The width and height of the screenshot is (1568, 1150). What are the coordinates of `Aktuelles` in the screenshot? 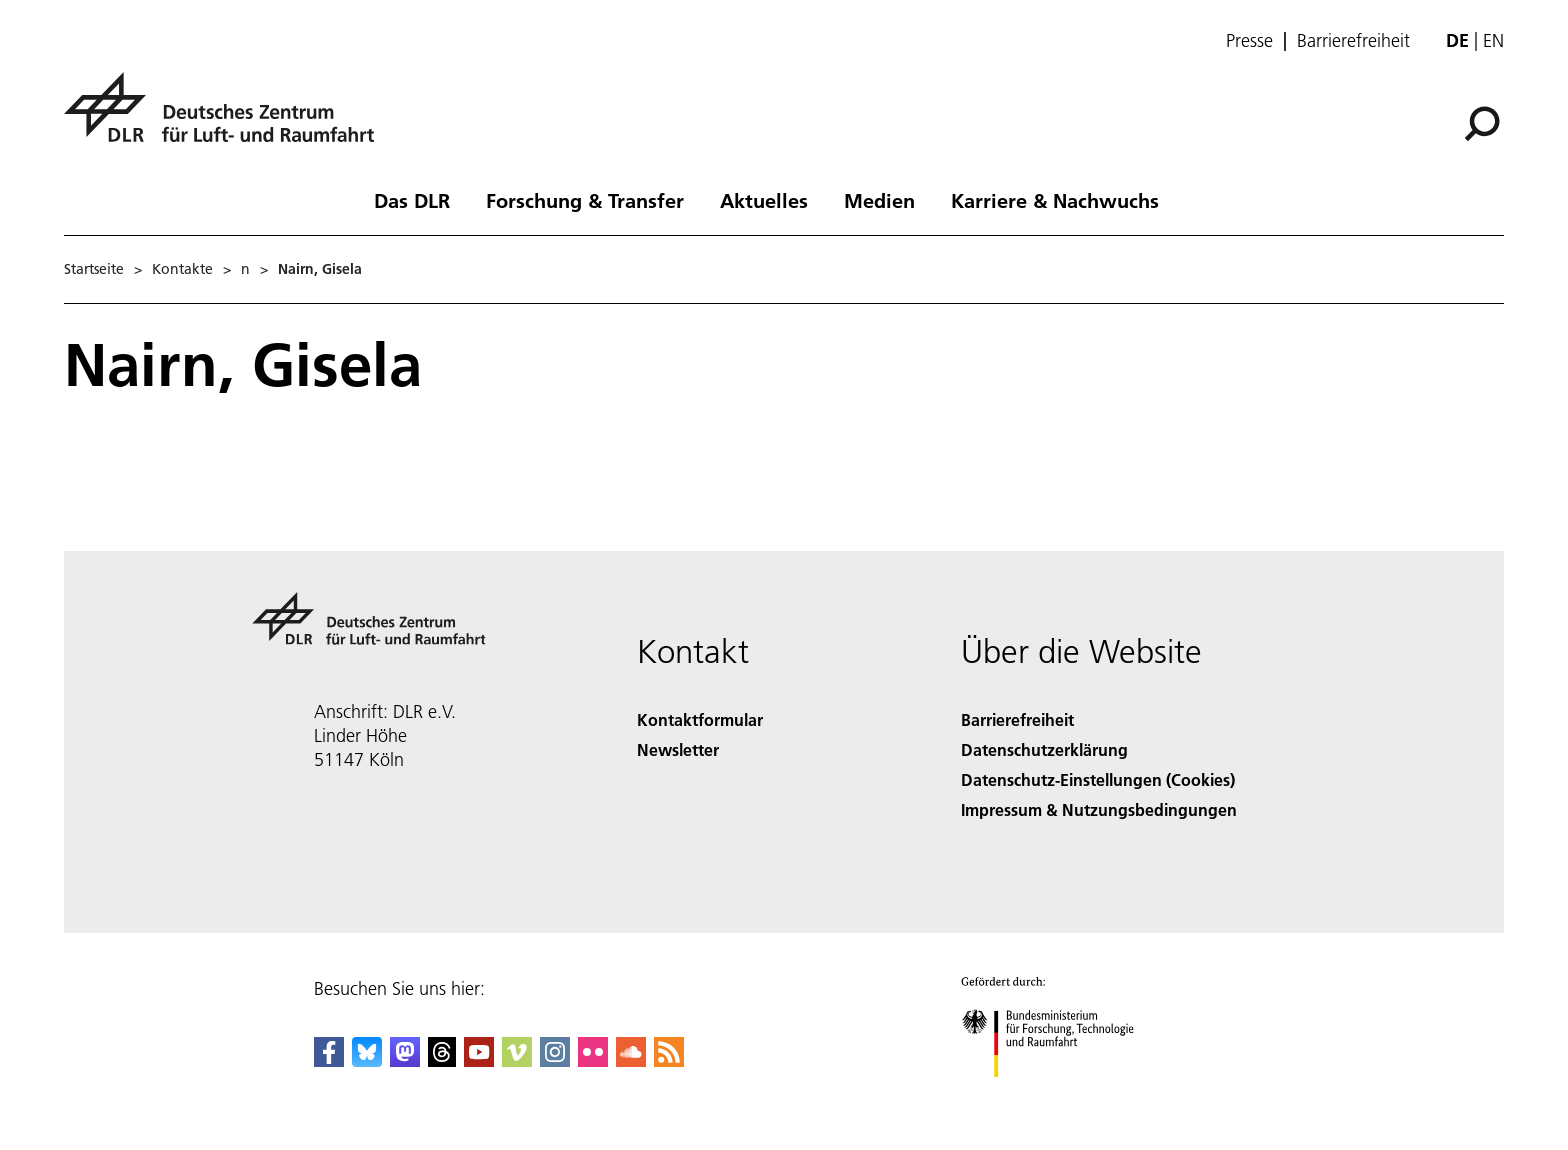 It's located at (764, 200).